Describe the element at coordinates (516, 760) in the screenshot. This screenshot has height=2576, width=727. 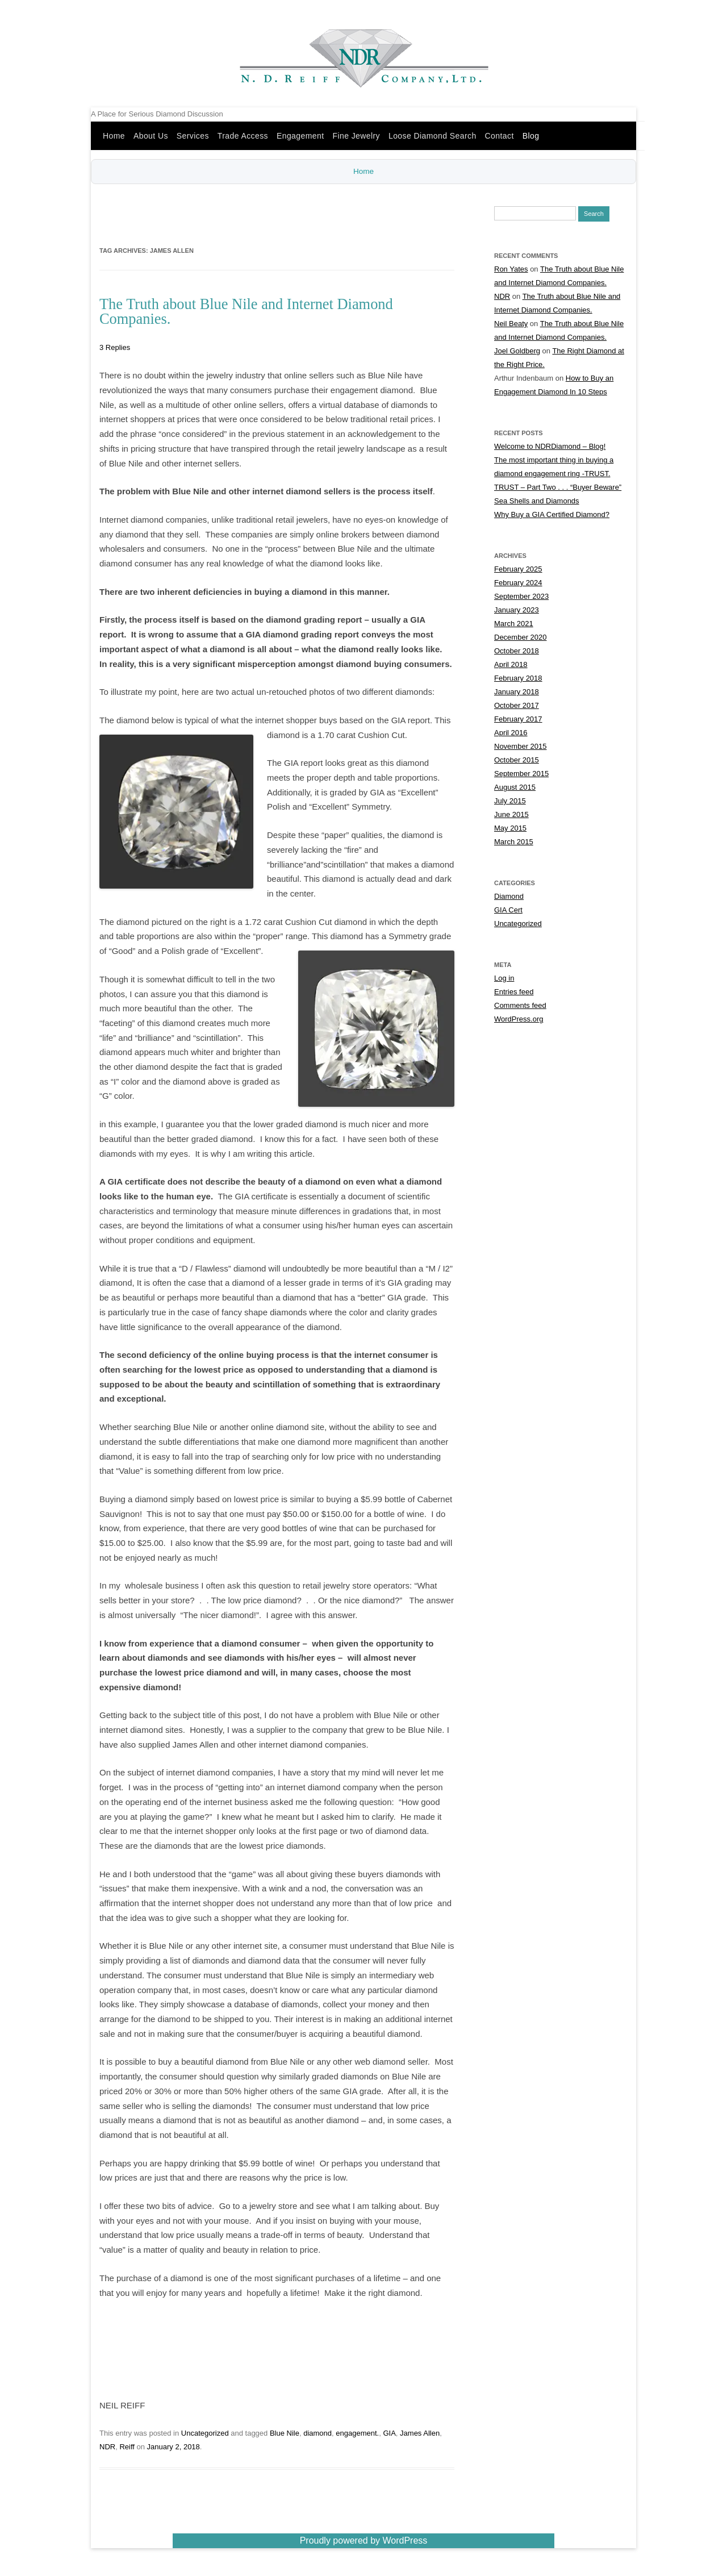
I see `October 2015` at that location.